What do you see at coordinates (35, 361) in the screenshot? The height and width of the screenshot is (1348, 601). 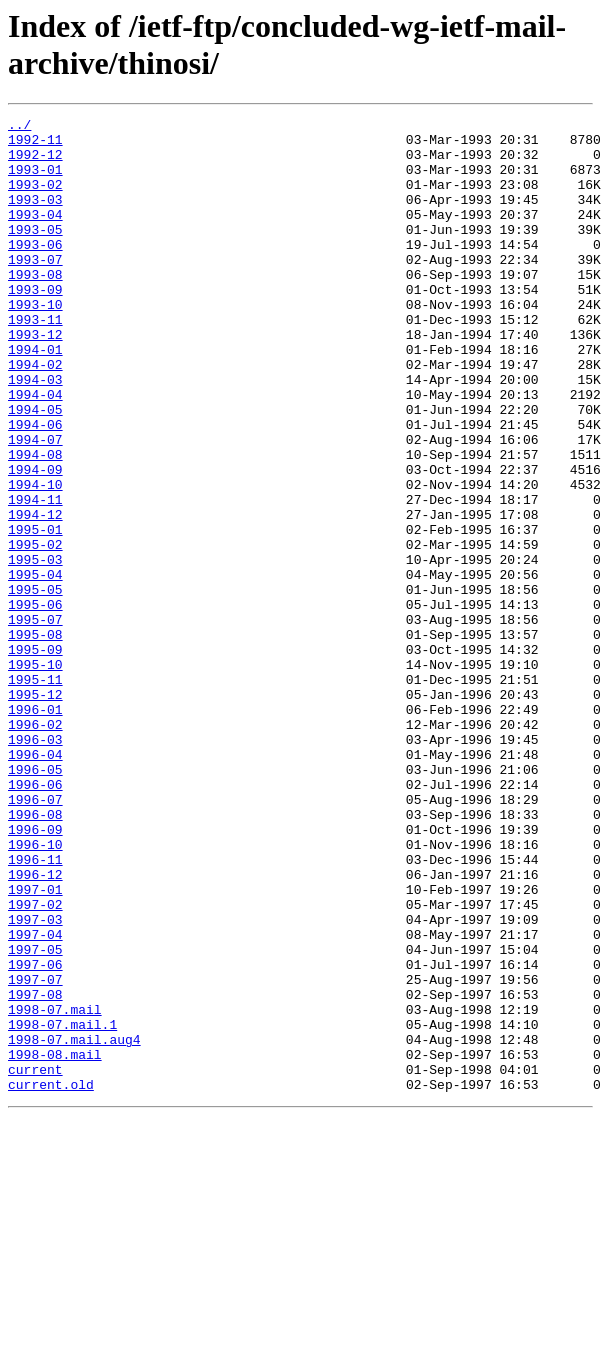 I see `1993-11` at bounding box center [35, 361].